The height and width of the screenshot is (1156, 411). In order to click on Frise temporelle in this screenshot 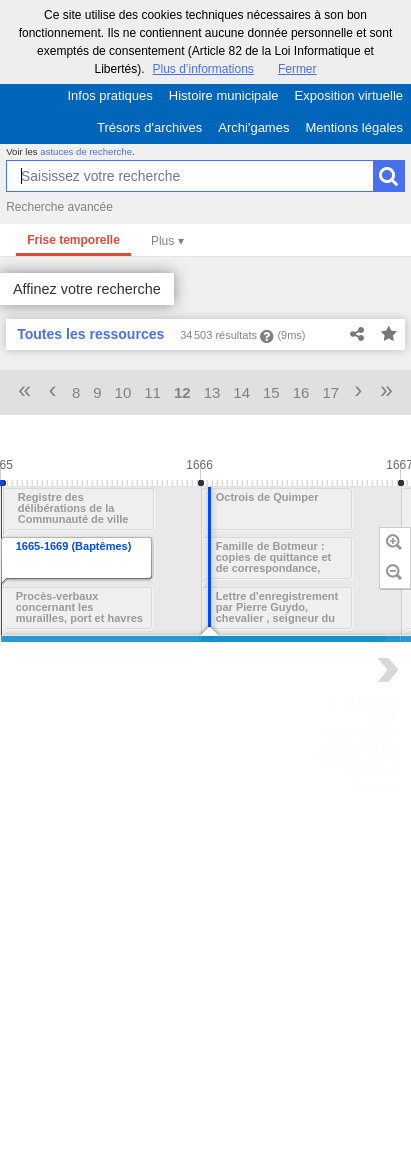, I will do `click(73, 240)`.